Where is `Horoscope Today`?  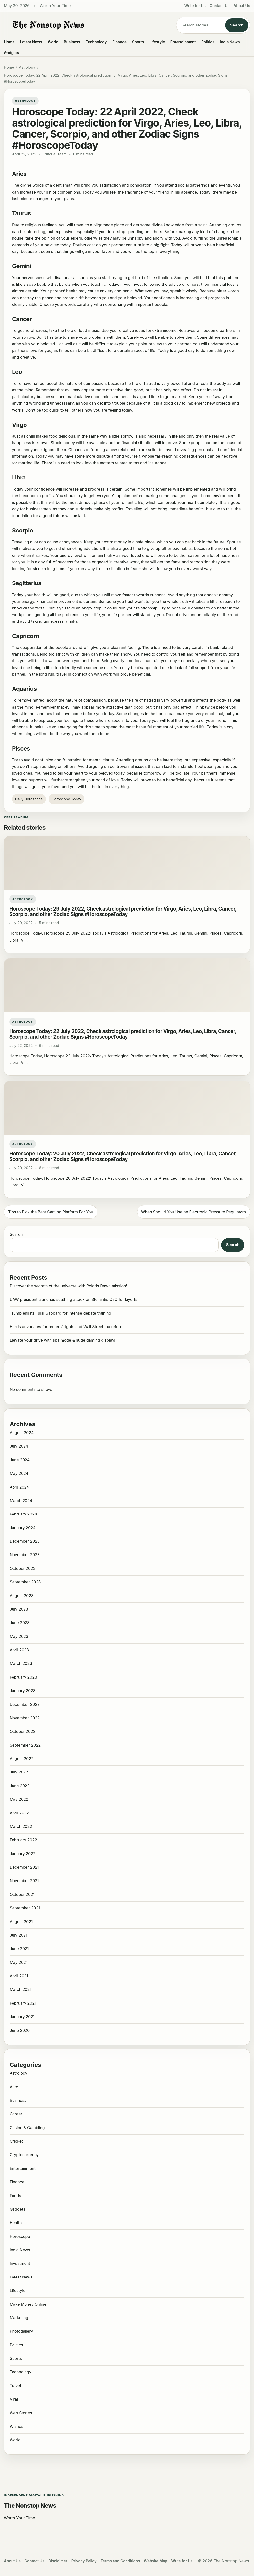 Horoscope Today is located at coordinates (66, 799).